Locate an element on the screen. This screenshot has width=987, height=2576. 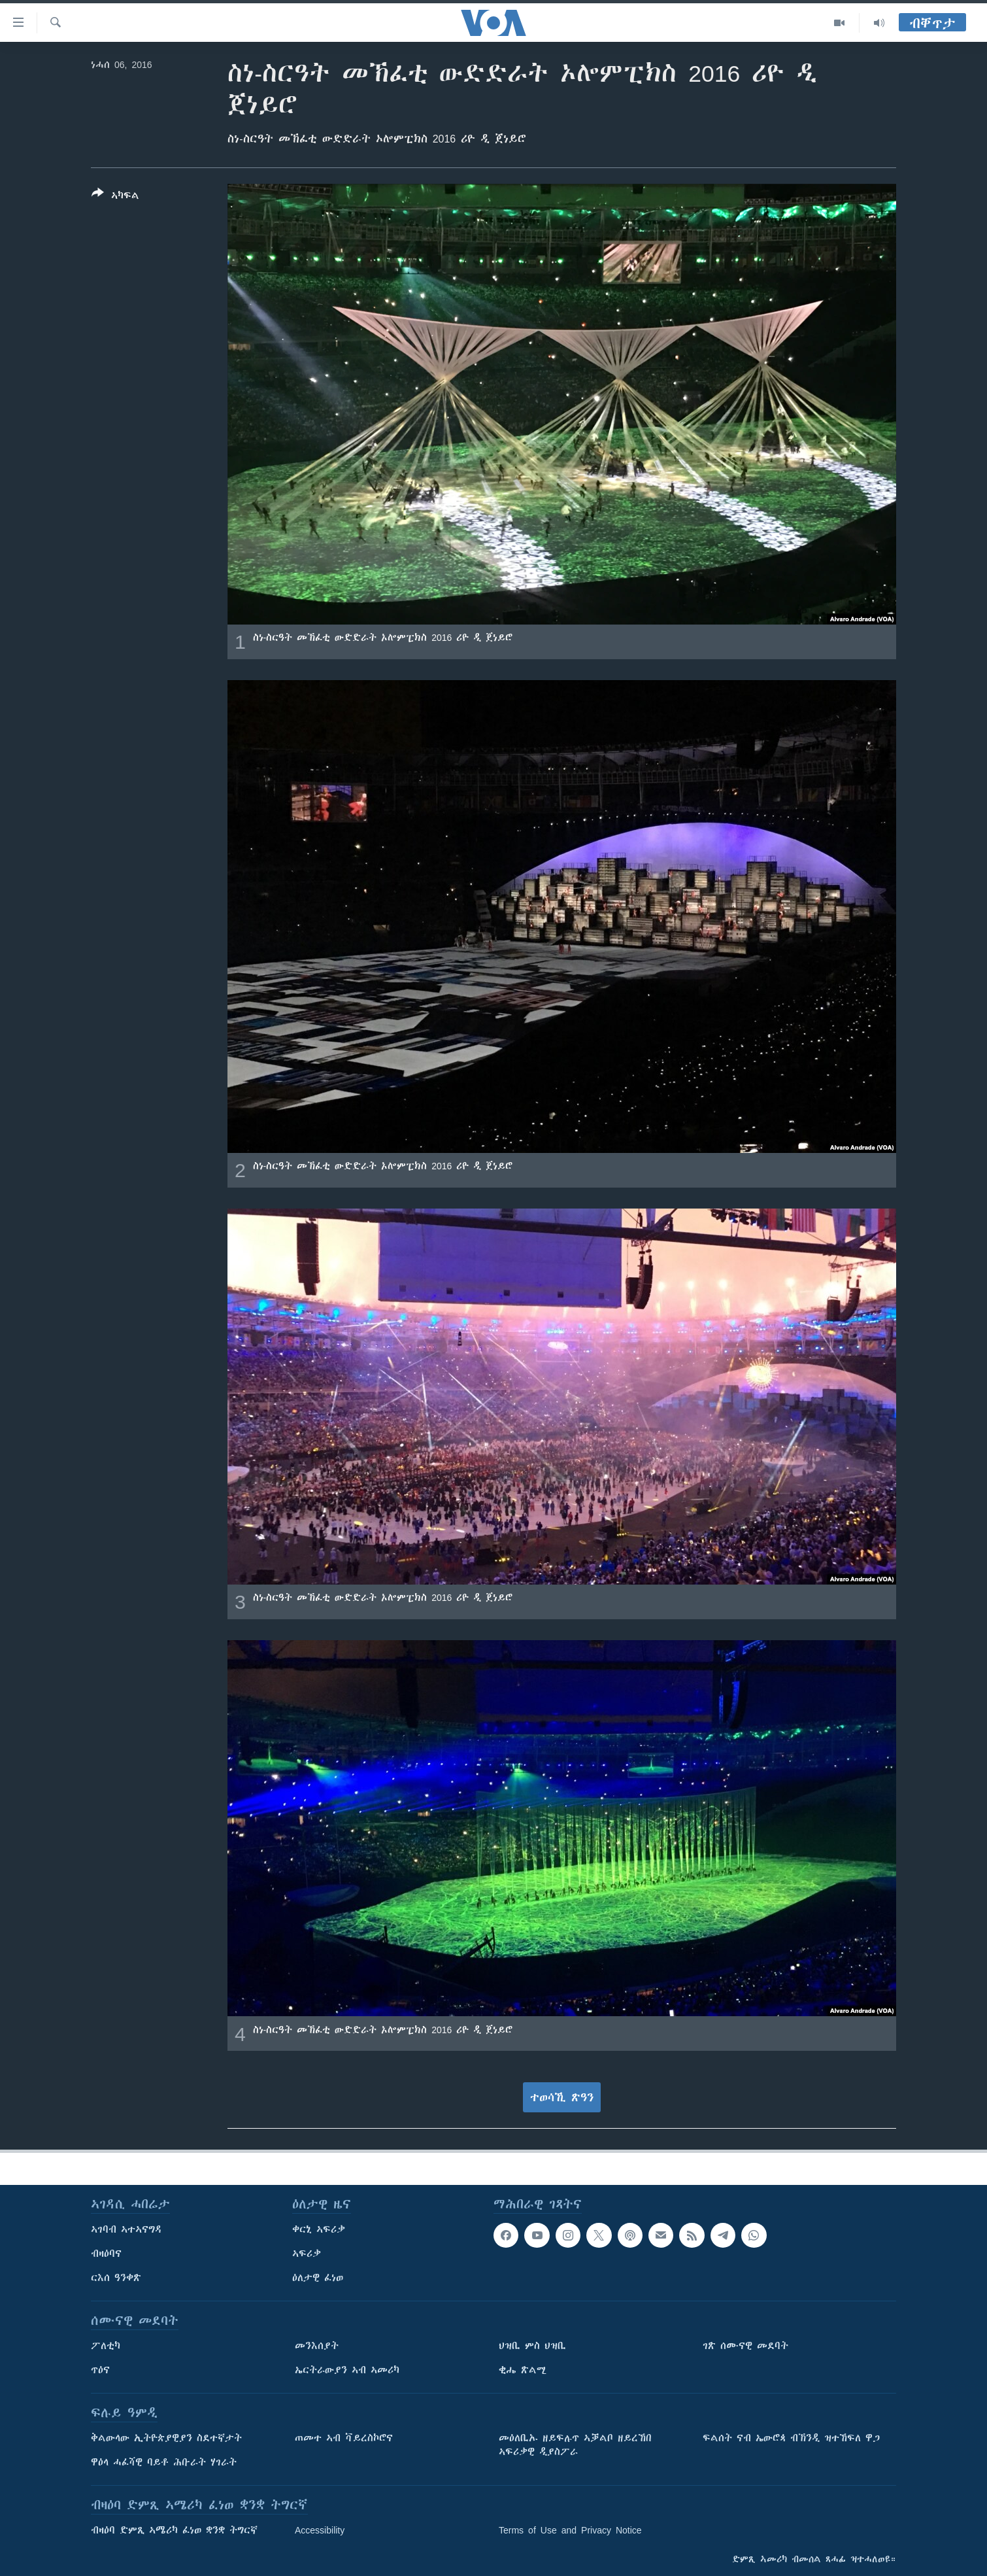
ገጽ ሰሙናዊ መደባት is located at coordinates (745, 2346).